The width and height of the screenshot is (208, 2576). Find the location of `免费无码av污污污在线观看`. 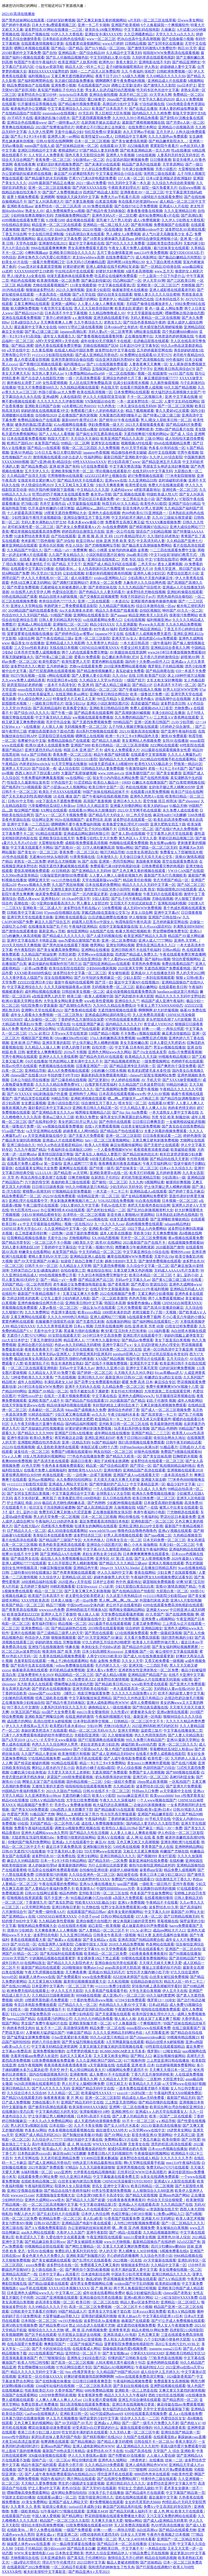

免费无码av污污污在线观看 is located at coordinates (167, 2167).